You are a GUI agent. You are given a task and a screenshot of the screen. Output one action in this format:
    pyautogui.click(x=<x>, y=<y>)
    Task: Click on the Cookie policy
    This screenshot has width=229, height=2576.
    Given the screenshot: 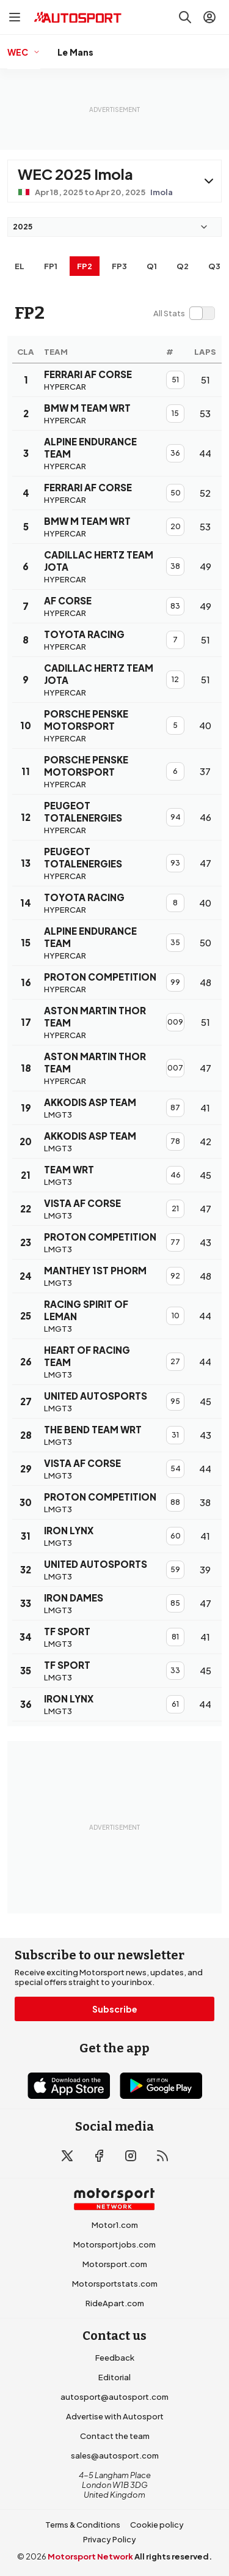 What is the action you would take?
    pyautogui.click(x=157, y=2525)
    